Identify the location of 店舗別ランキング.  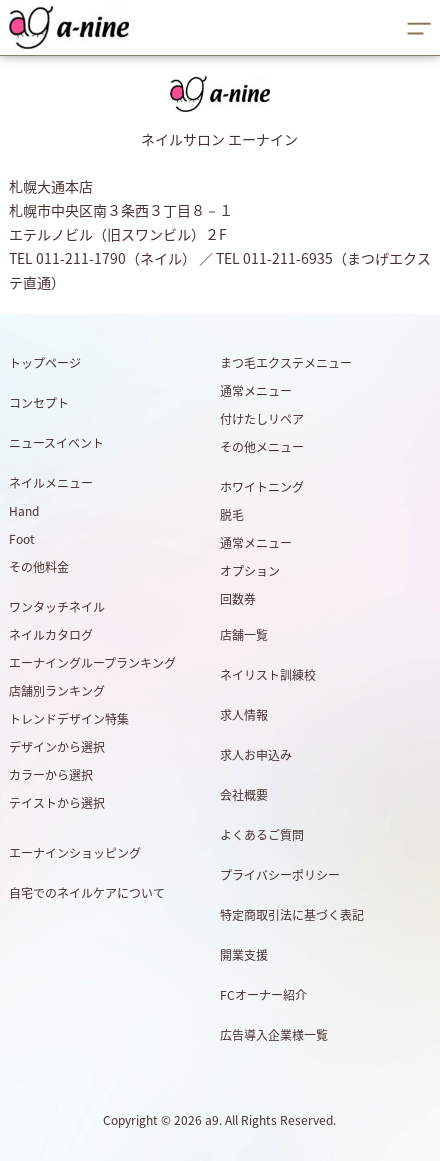
(57, 691).